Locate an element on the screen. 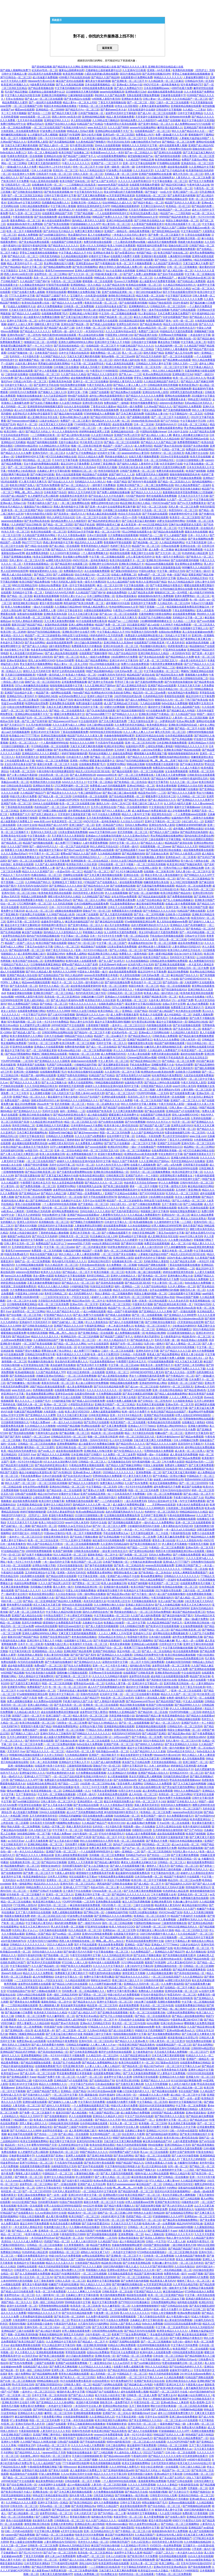 The height and width of the screenshot is (2576, 215). a∨无码天堂av is located at coordinates (16, 1840).